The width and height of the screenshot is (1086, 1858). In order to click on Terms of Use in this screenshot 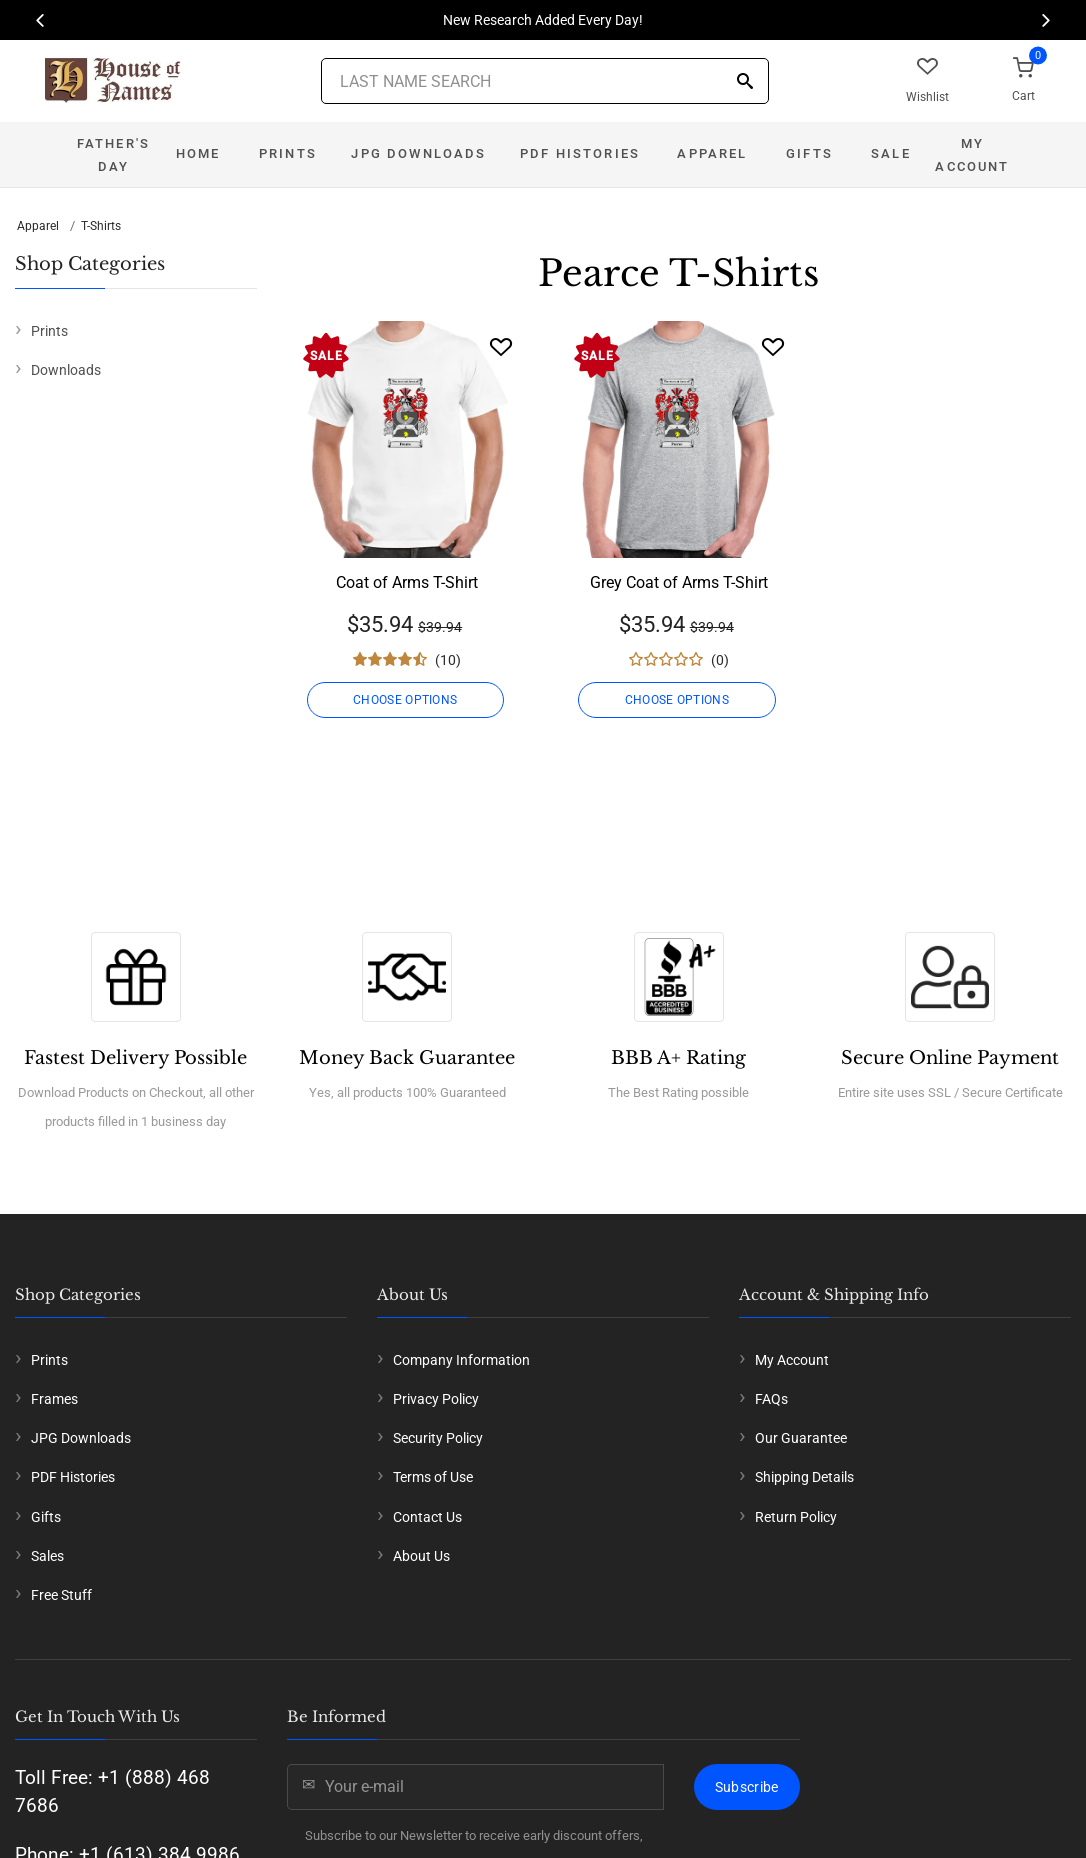, I will do `click(433, 1477)`.